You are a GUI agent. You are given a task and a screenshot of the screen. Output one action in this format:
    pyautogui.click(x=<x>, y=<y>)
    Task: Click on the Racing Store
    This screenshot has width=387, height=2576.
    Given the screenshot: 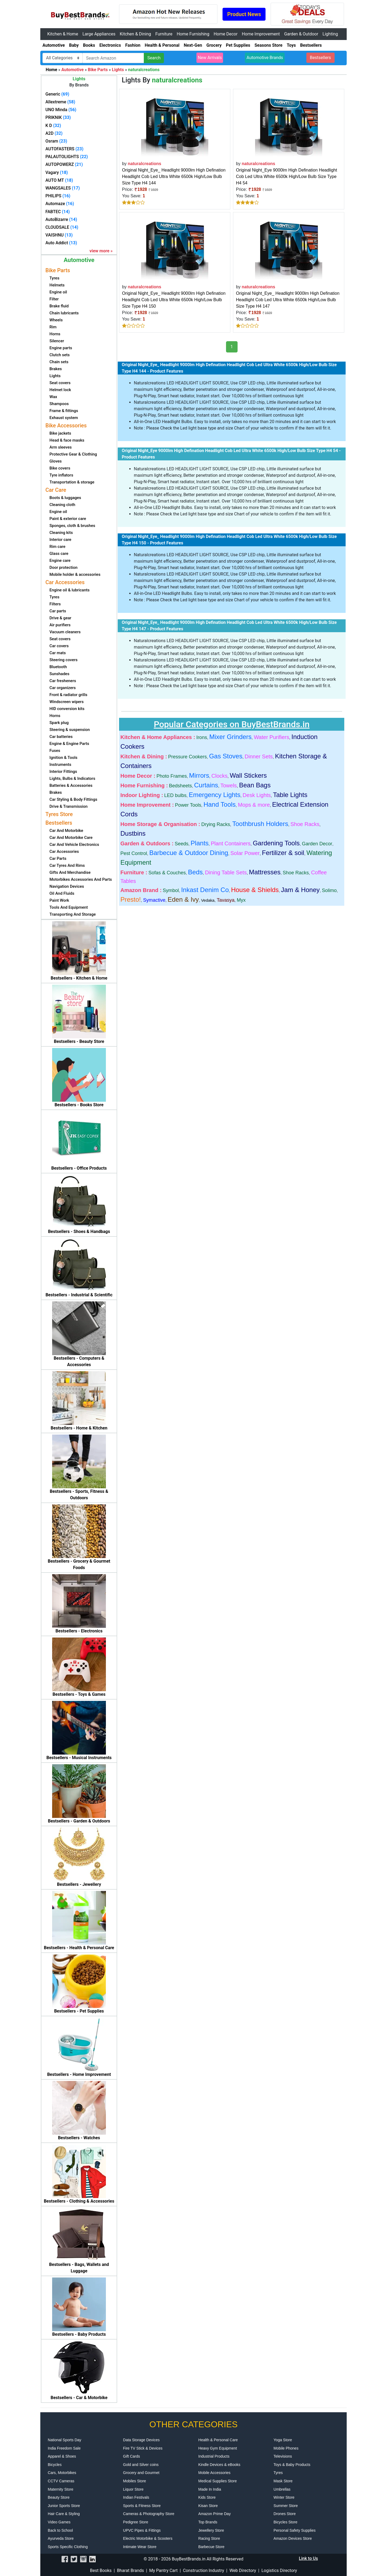 What is the action you would take?
    pyautogui.click(x=209, y=2538)
    